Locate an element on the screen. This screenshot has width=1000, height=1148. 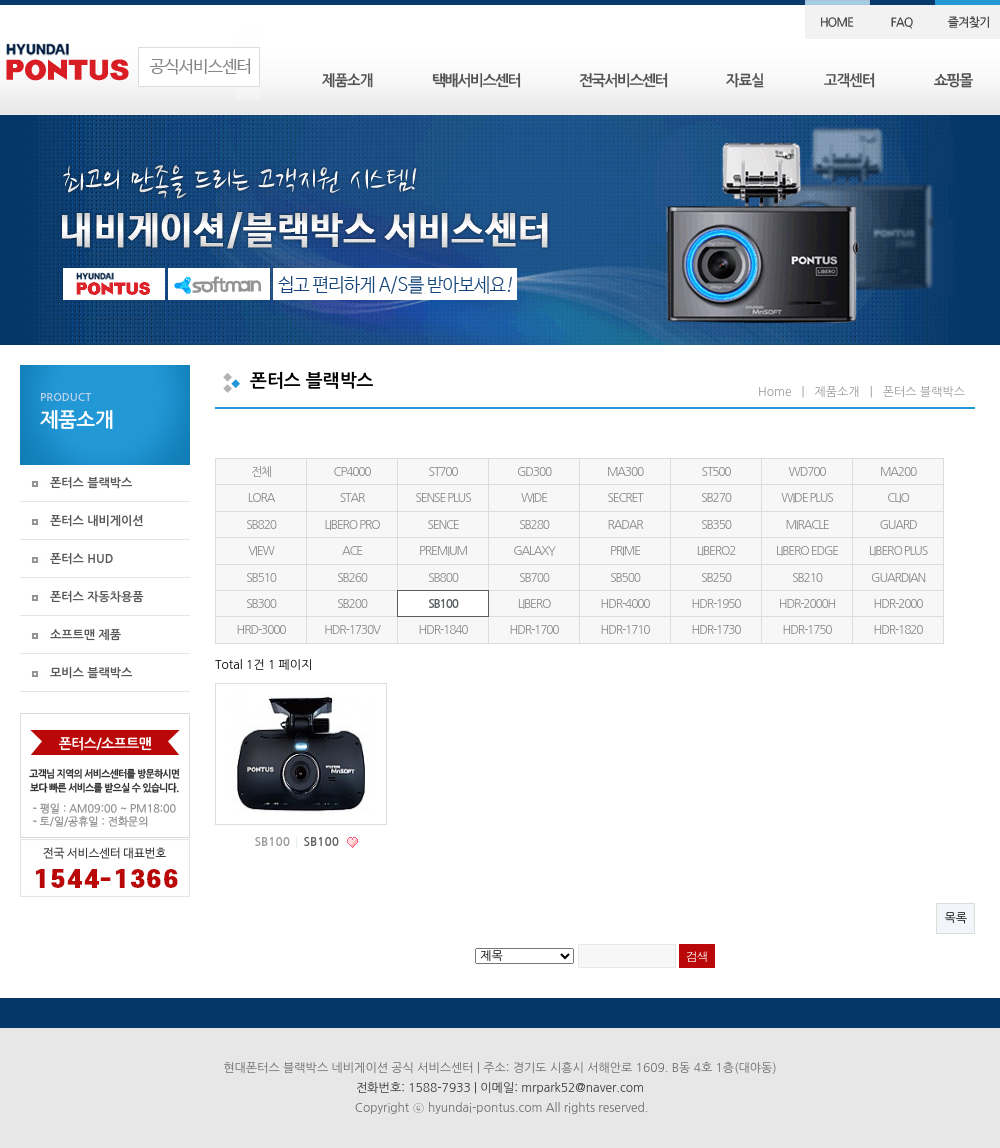
SB260 is located at coordinates (352, 578).